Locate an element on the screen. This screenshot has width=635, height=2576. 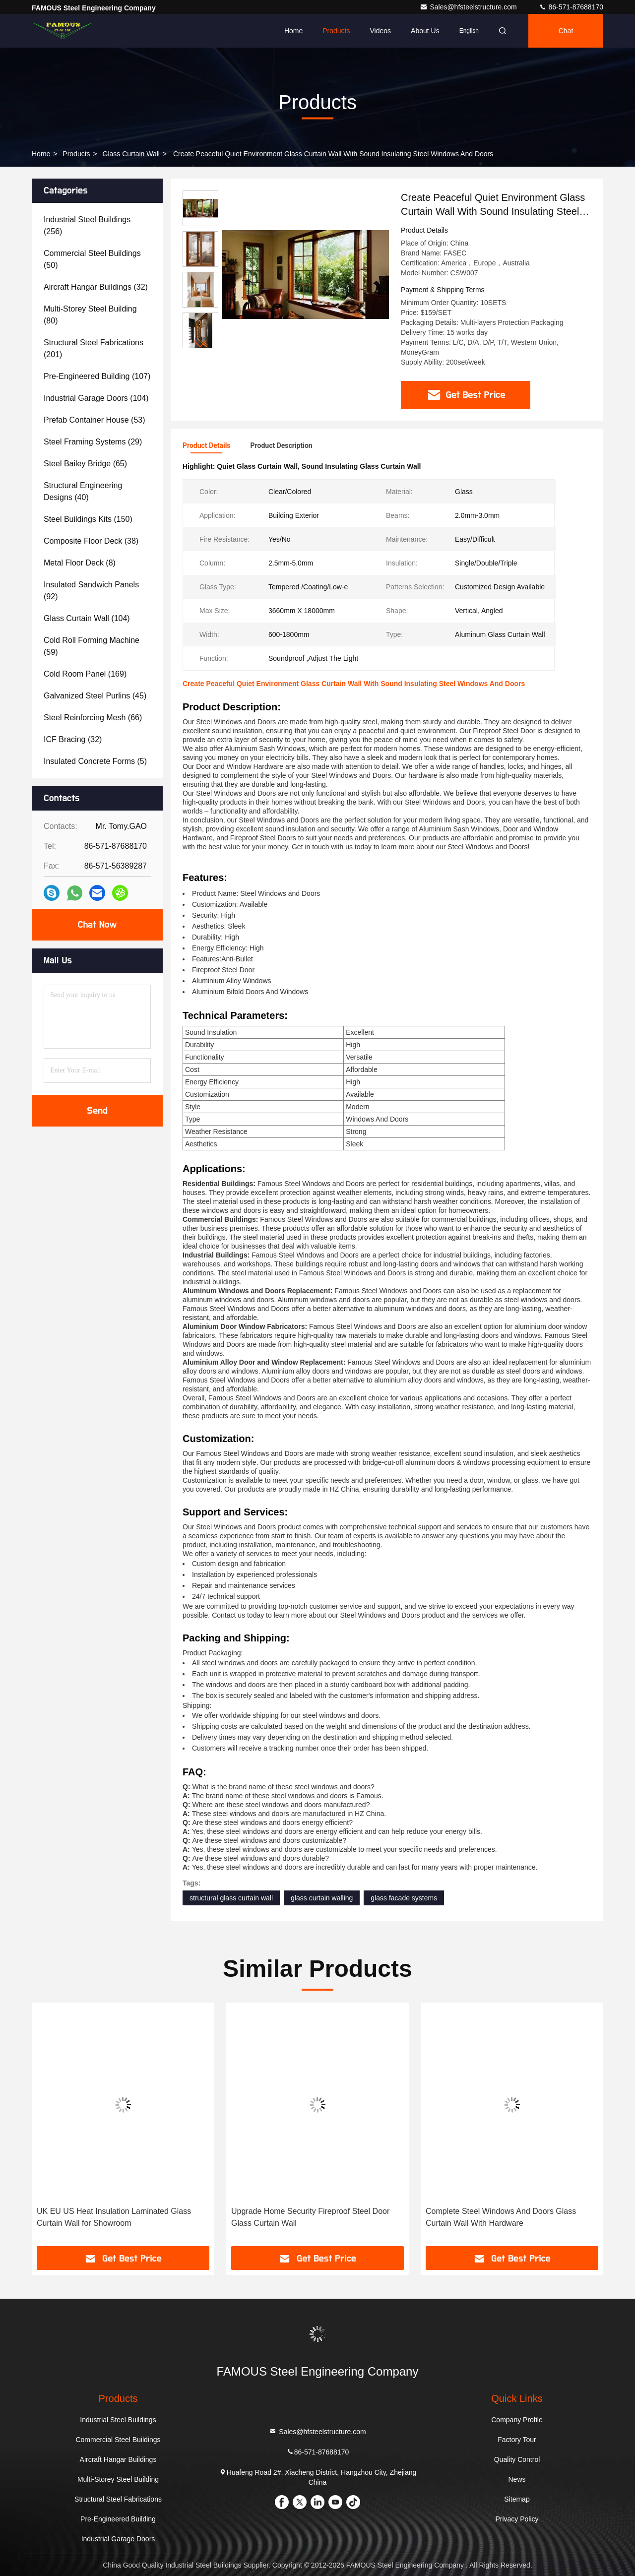
(80) is located at coordinates (90, 315).